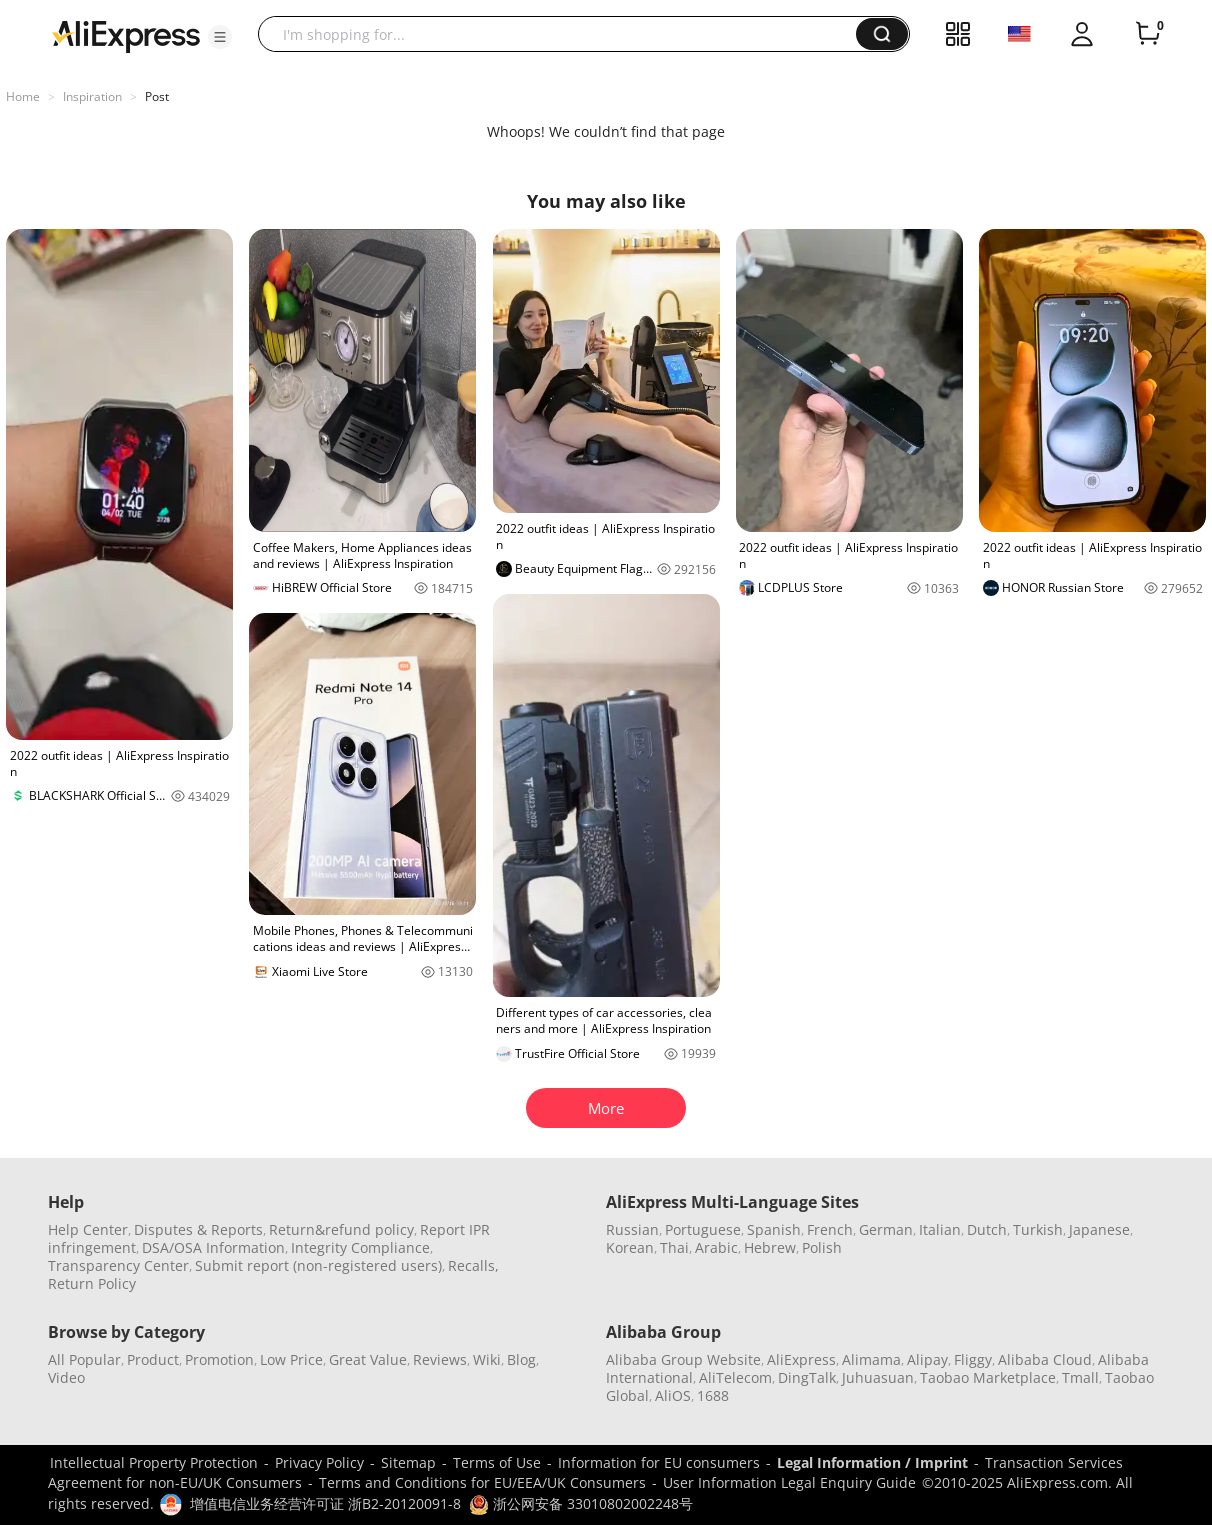 The width and height of the screenshot is (1212, 1525). What do you see at coordinates (341, 1229) in the screenshot?
I see `Return&refund policy` at bounding box center [341, 1229].